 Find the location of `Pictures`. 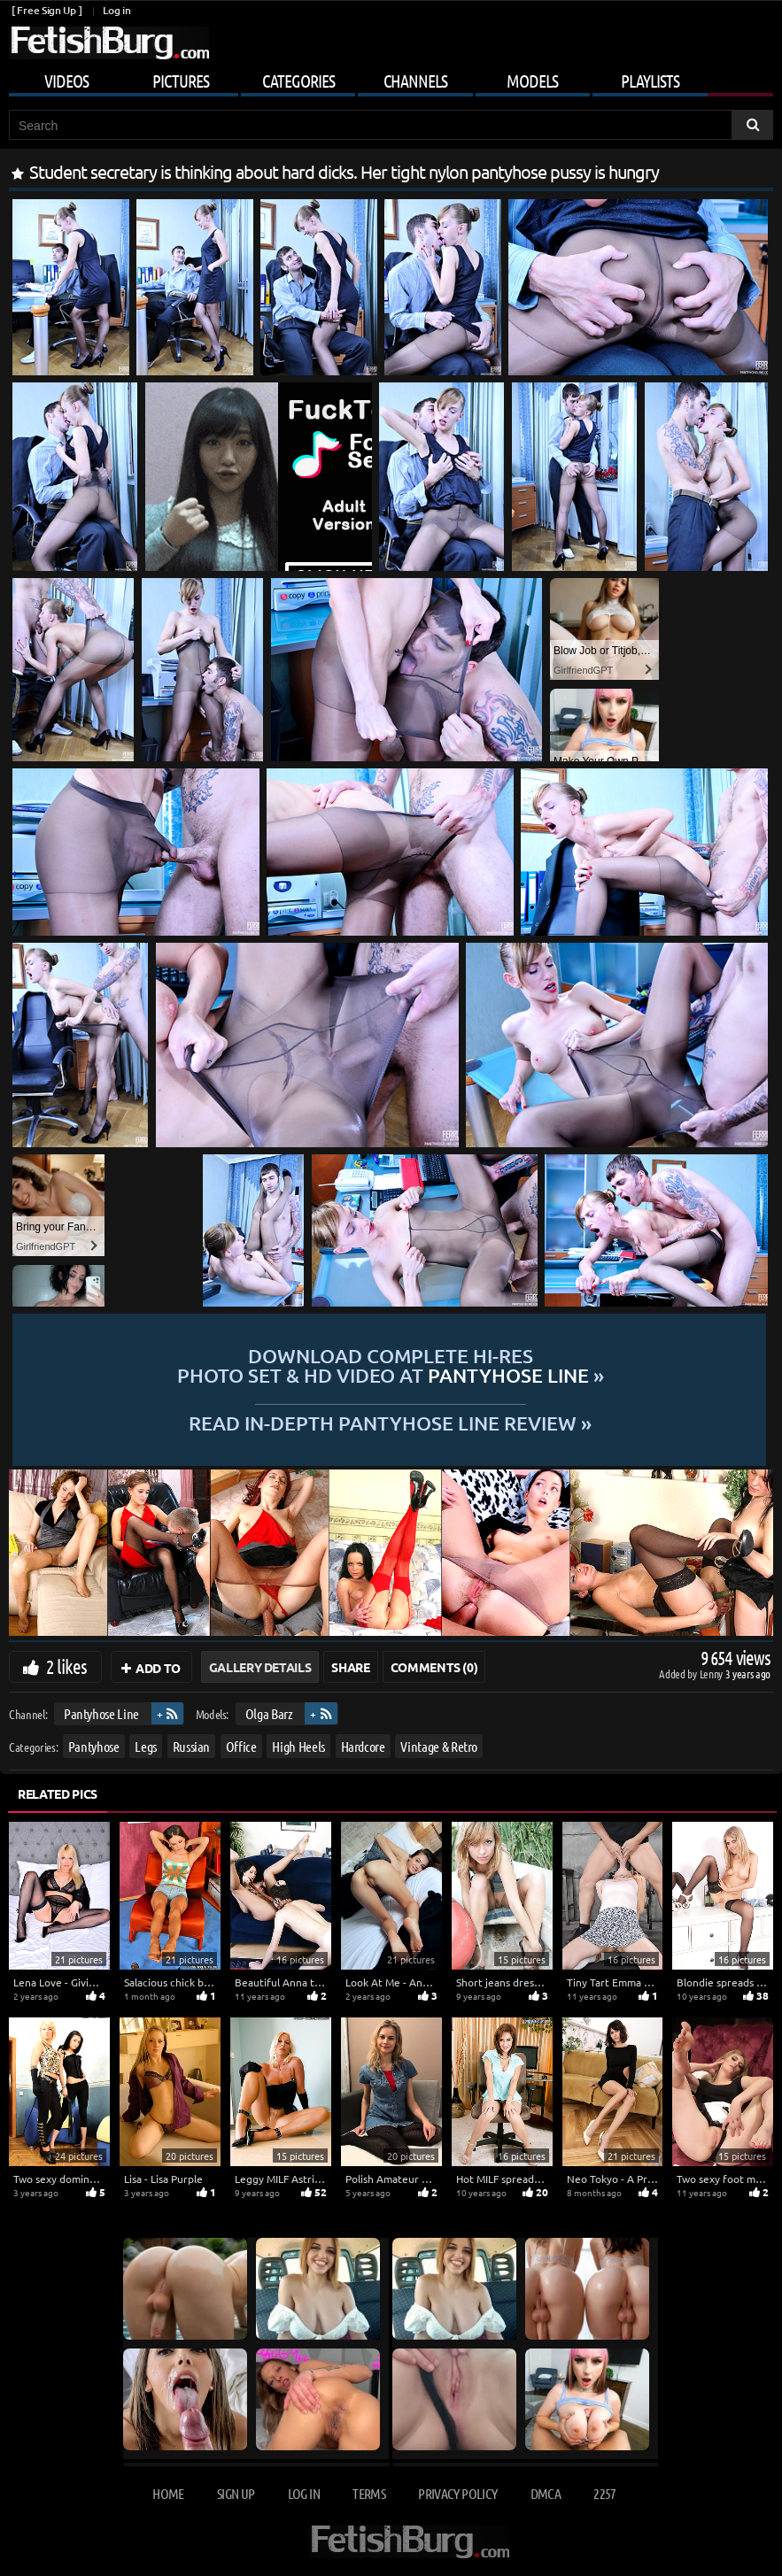

Pictures is located at coordinates (180, 80).